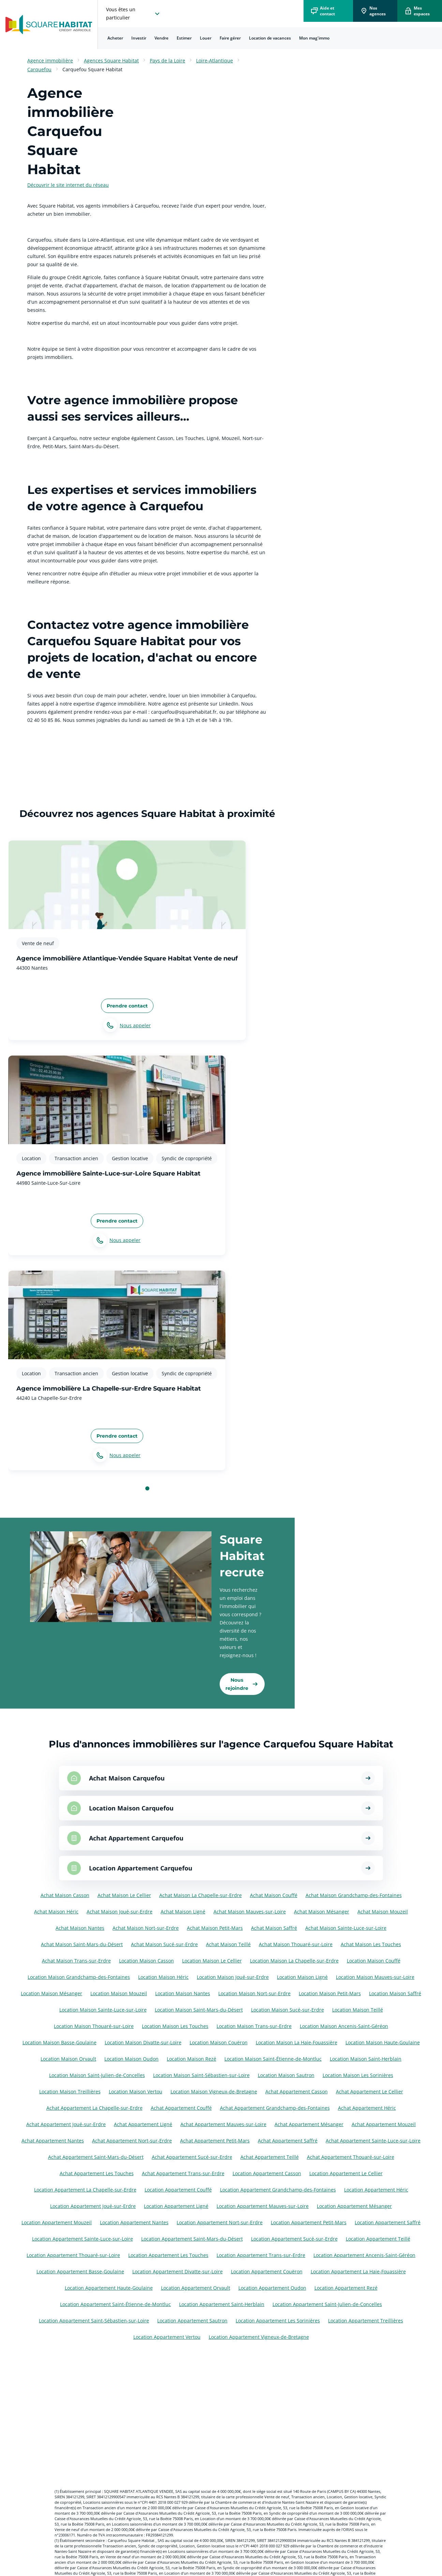  What do you see at coordinates (39, 69) in the screenshot?
I see `Carquefou` at bounding box center [39, 69].